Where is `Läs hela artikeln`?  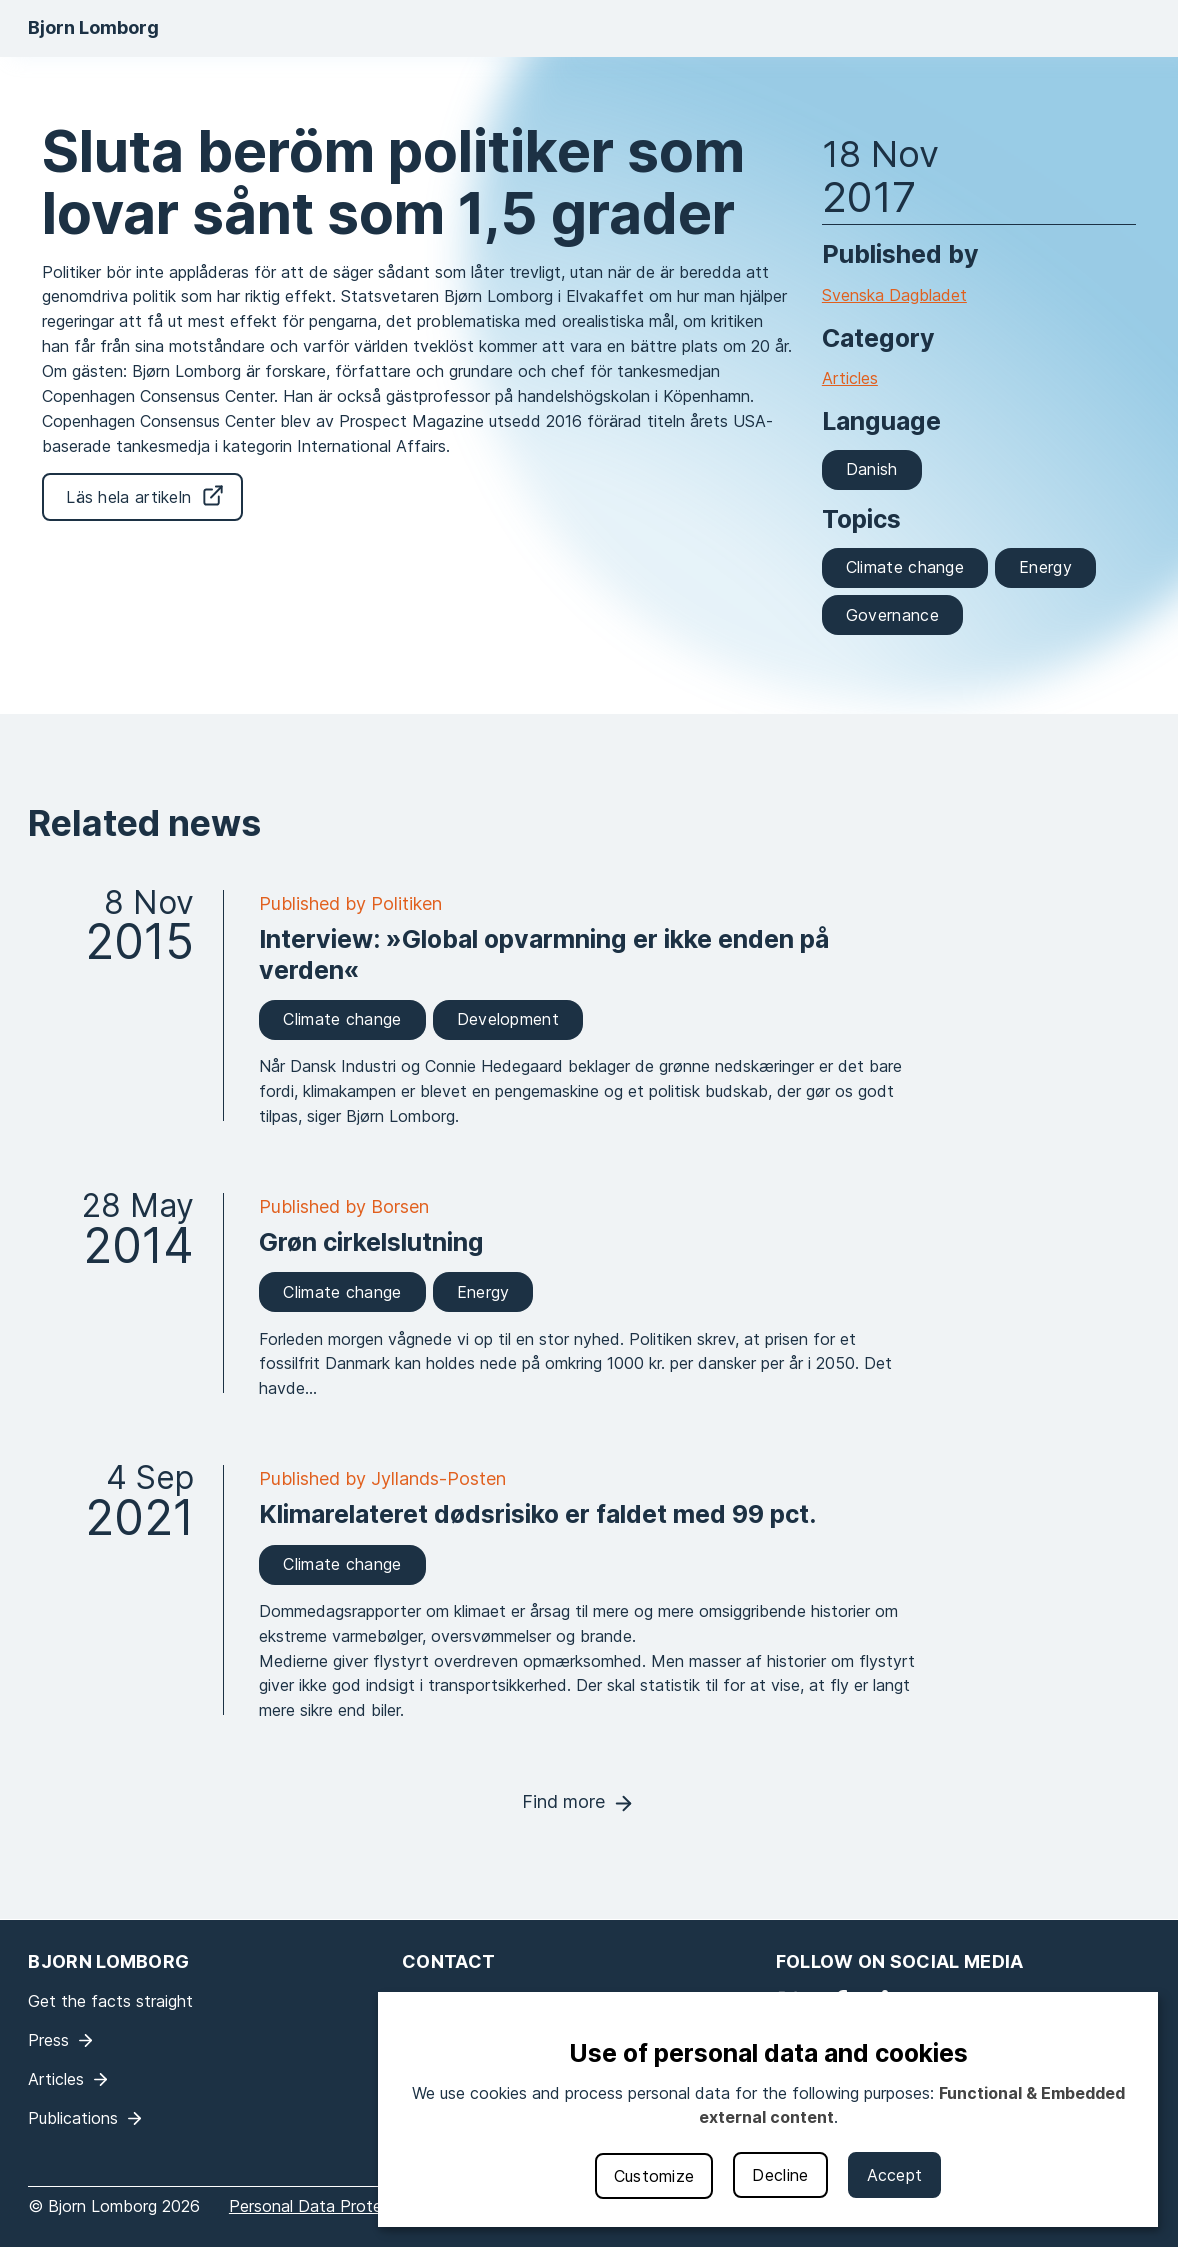 Läs hela artikeln is located at coordinates (128, 497).